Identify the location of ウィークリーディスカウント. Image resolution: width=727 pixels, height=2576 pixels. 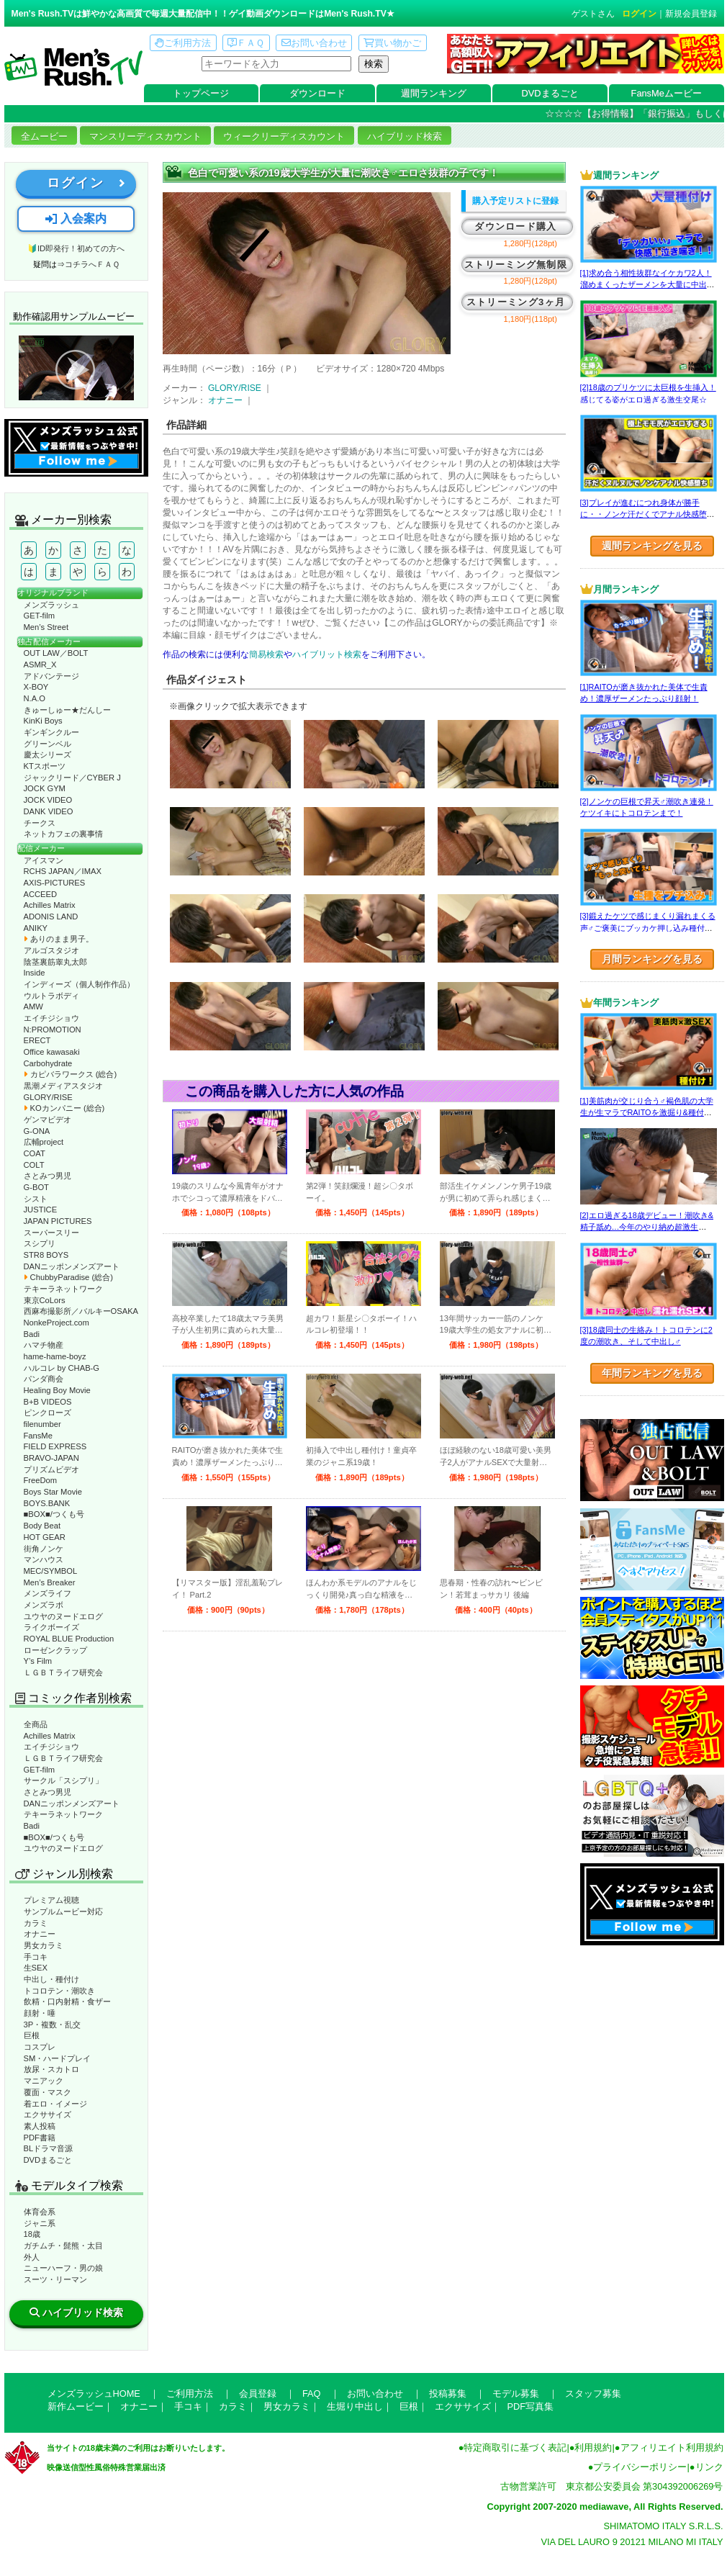
(284, 136).